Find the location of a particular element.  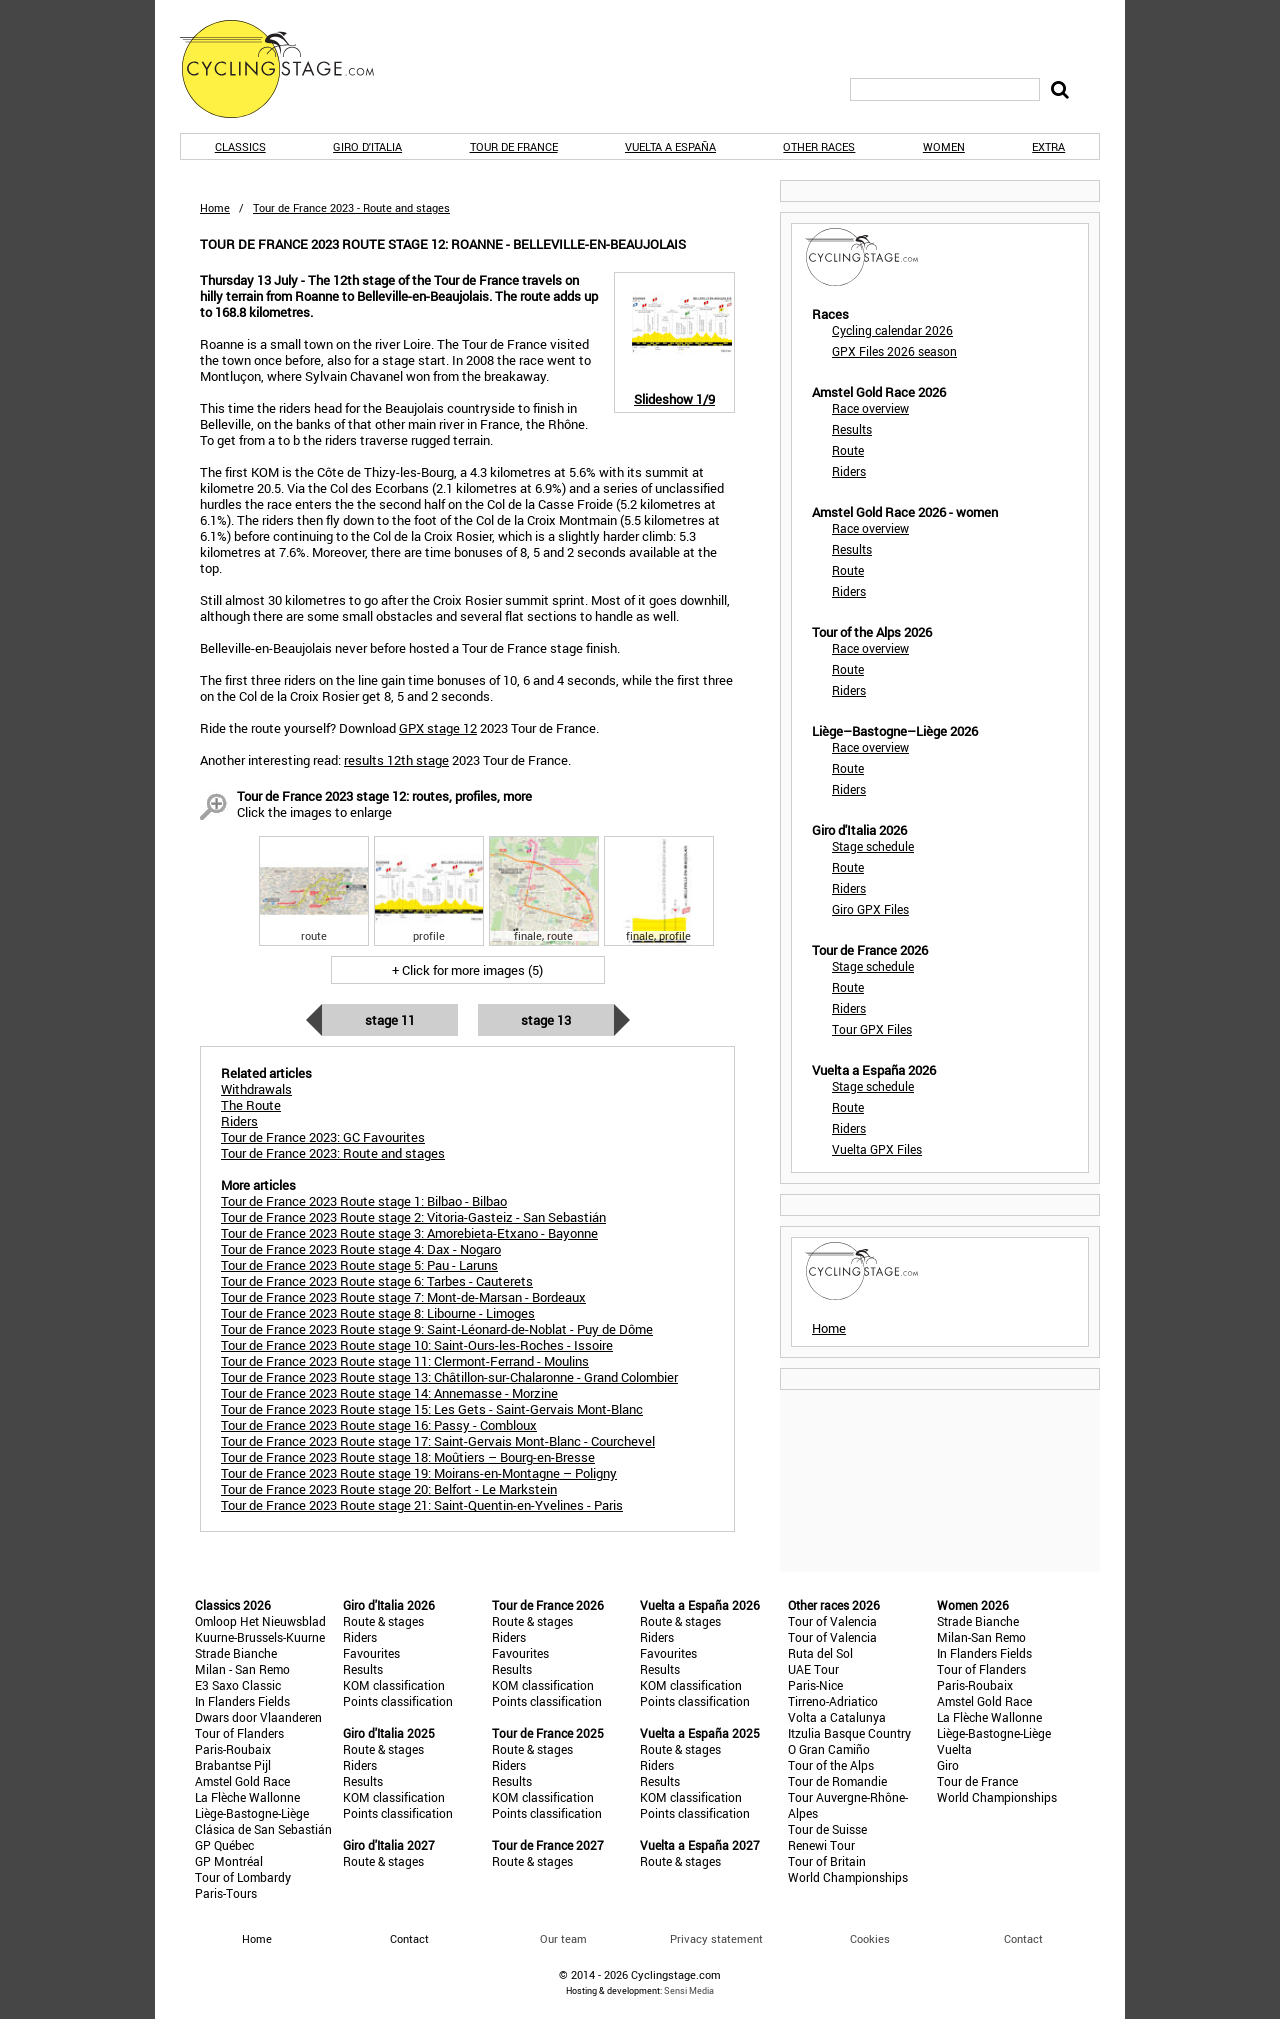

Tour de France 2023 Route stage 5: Pau - Laruns is located at coordinates (359, 1265).